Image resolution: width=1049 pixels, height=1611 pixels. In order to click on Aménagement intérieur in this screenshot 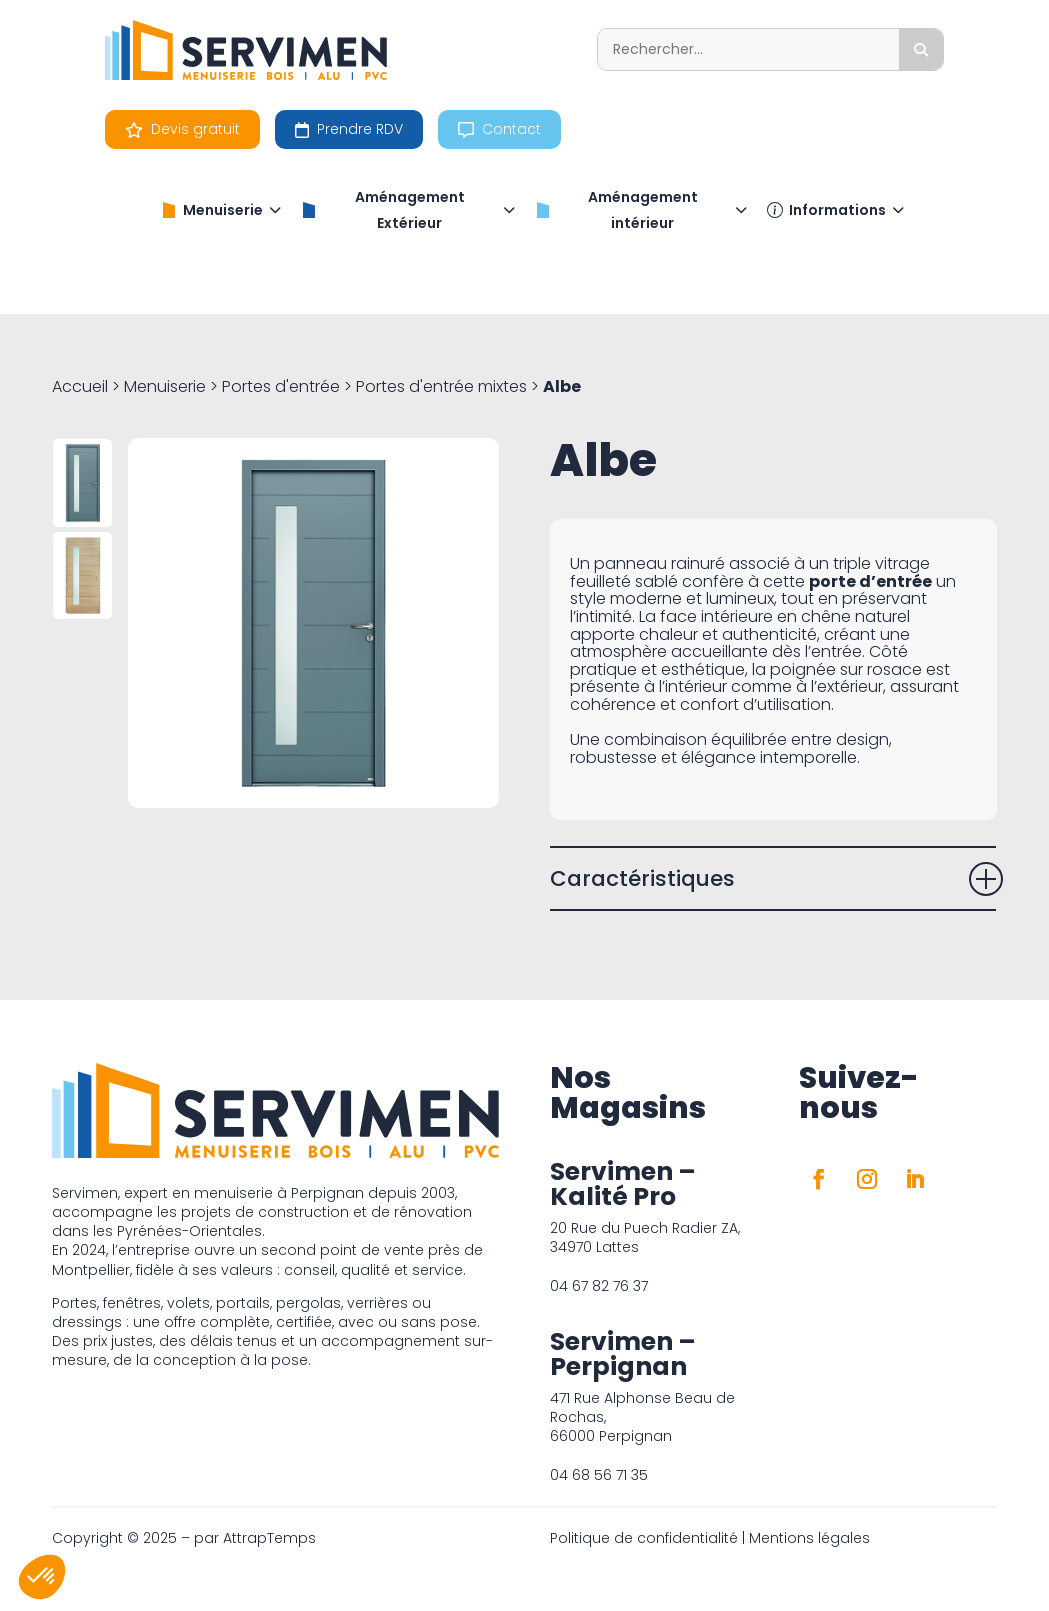, I will do `click(641, 210)`.